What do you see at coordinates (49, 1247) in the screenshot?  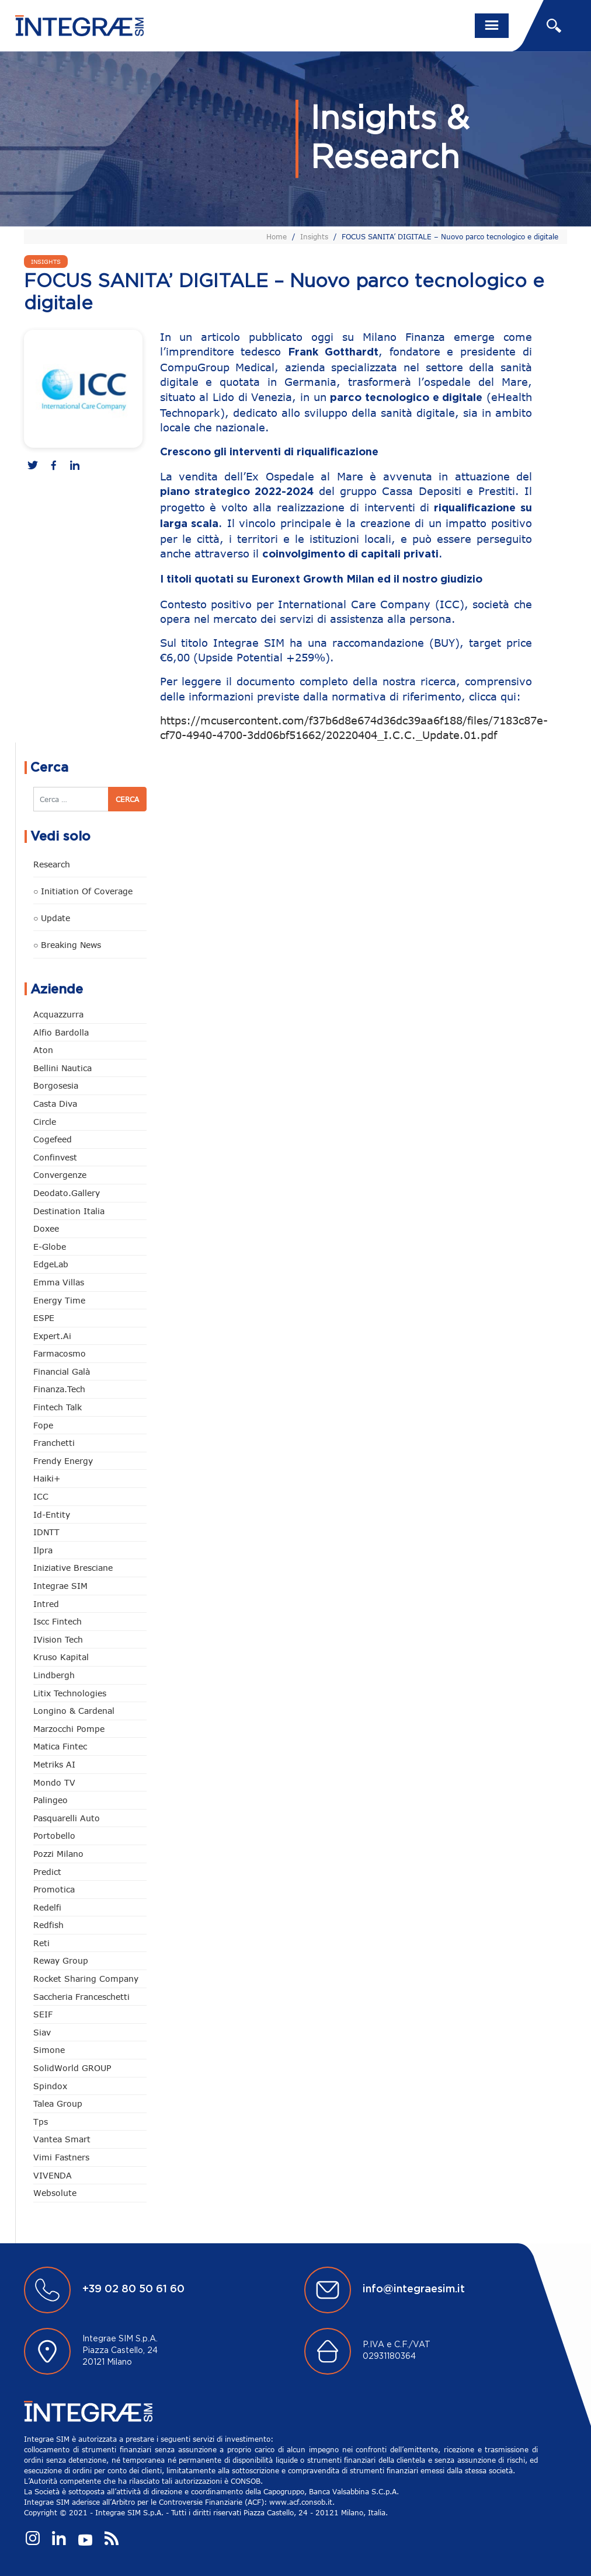 I see `e-Globe [e-Globe (29 elementi)]` at bounding box center [49, 1247].